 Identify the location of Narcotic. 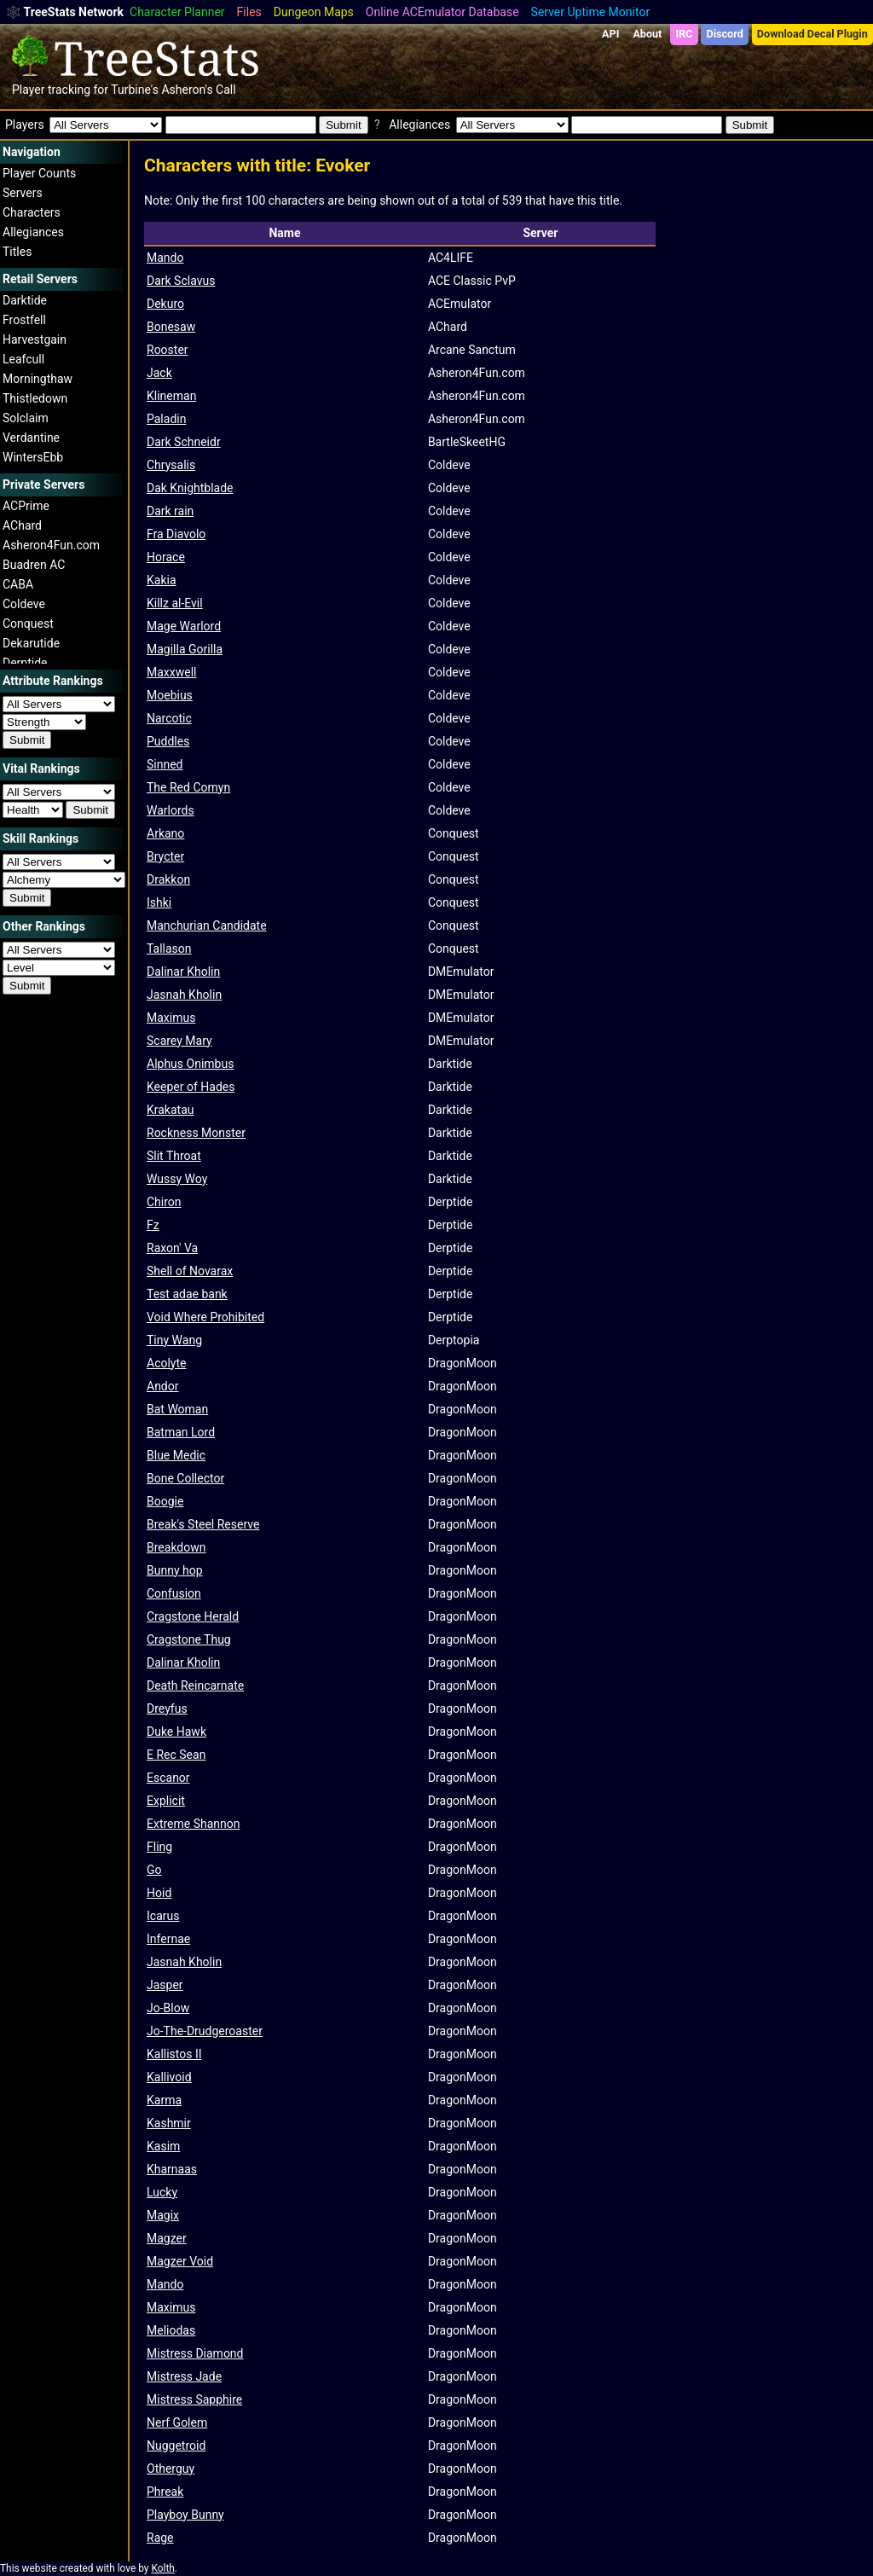
(169, 718).